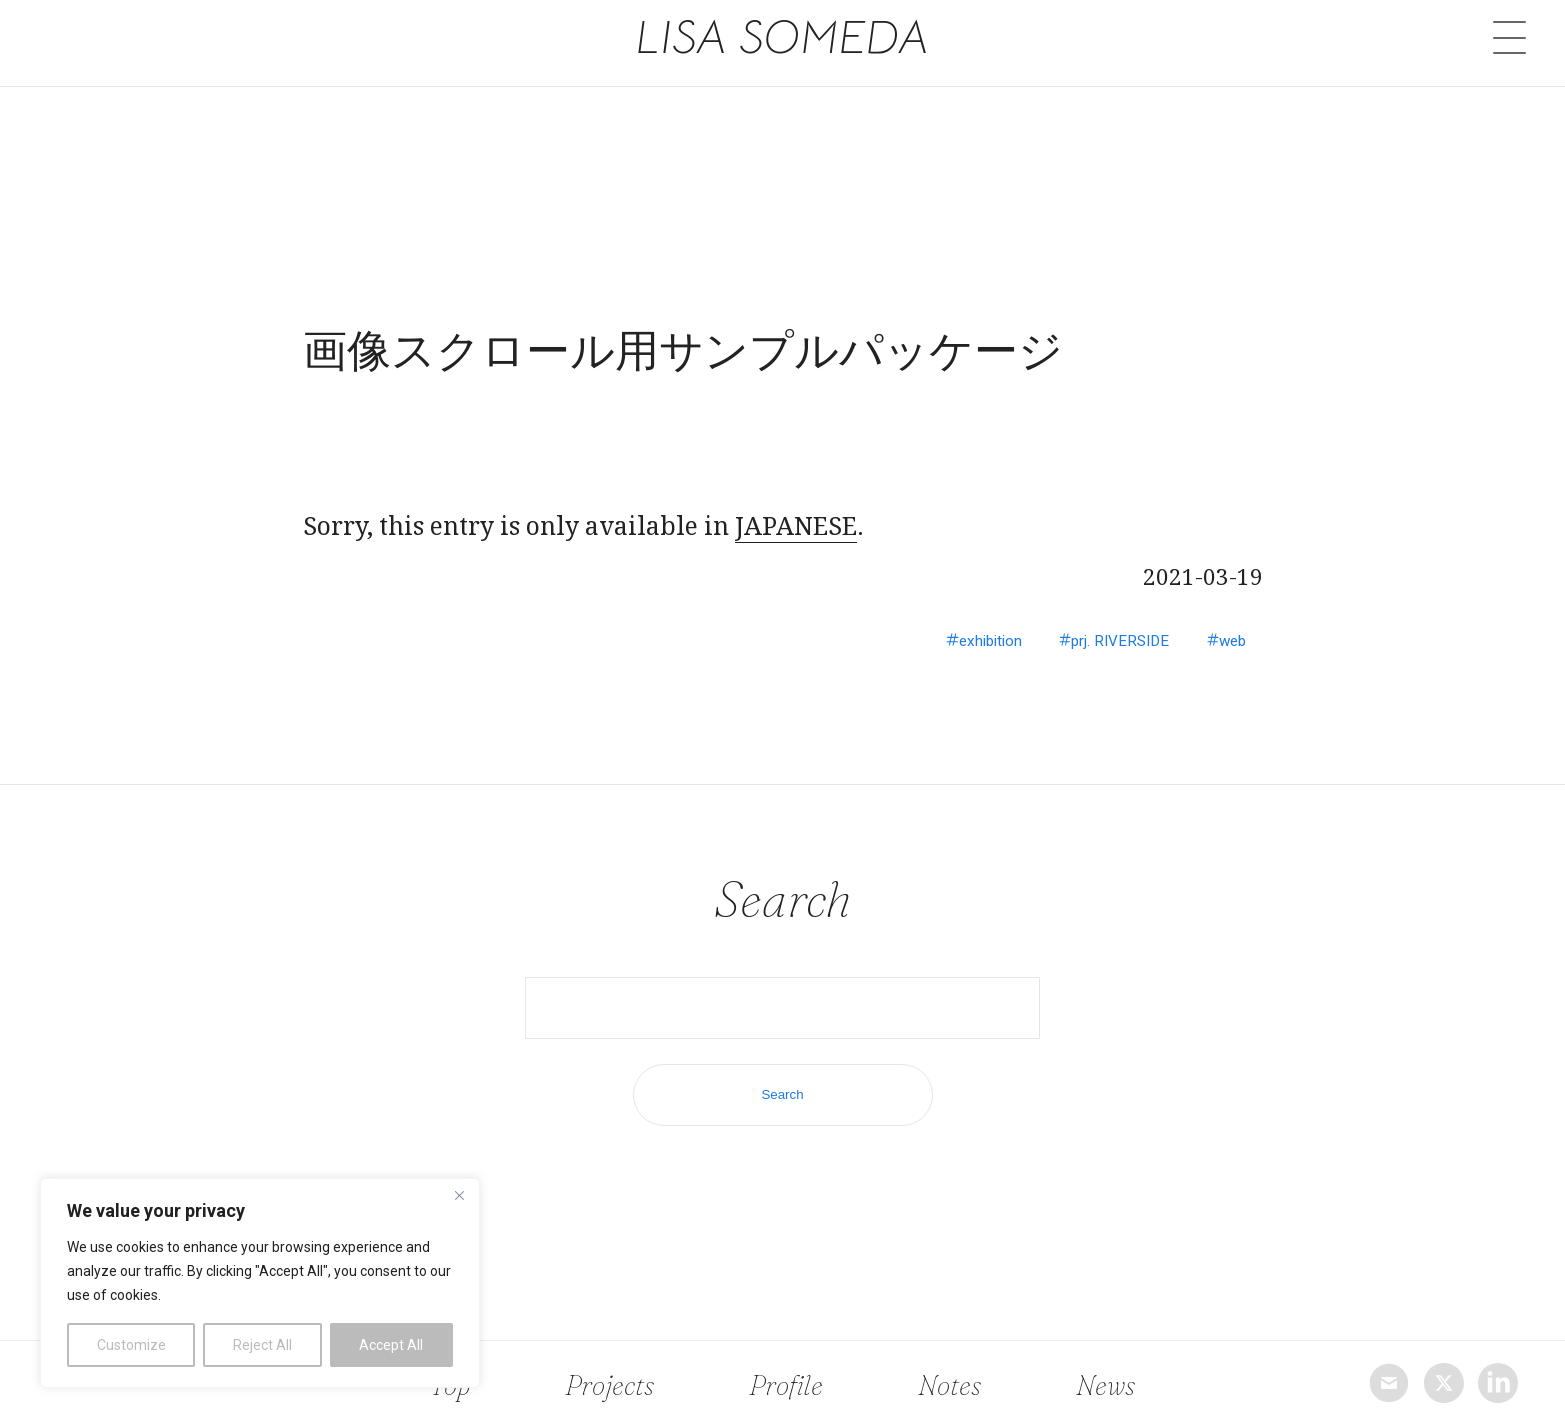 This screenshot has width=1565, height=1428. I want to click on News, so click(1100, 1383).